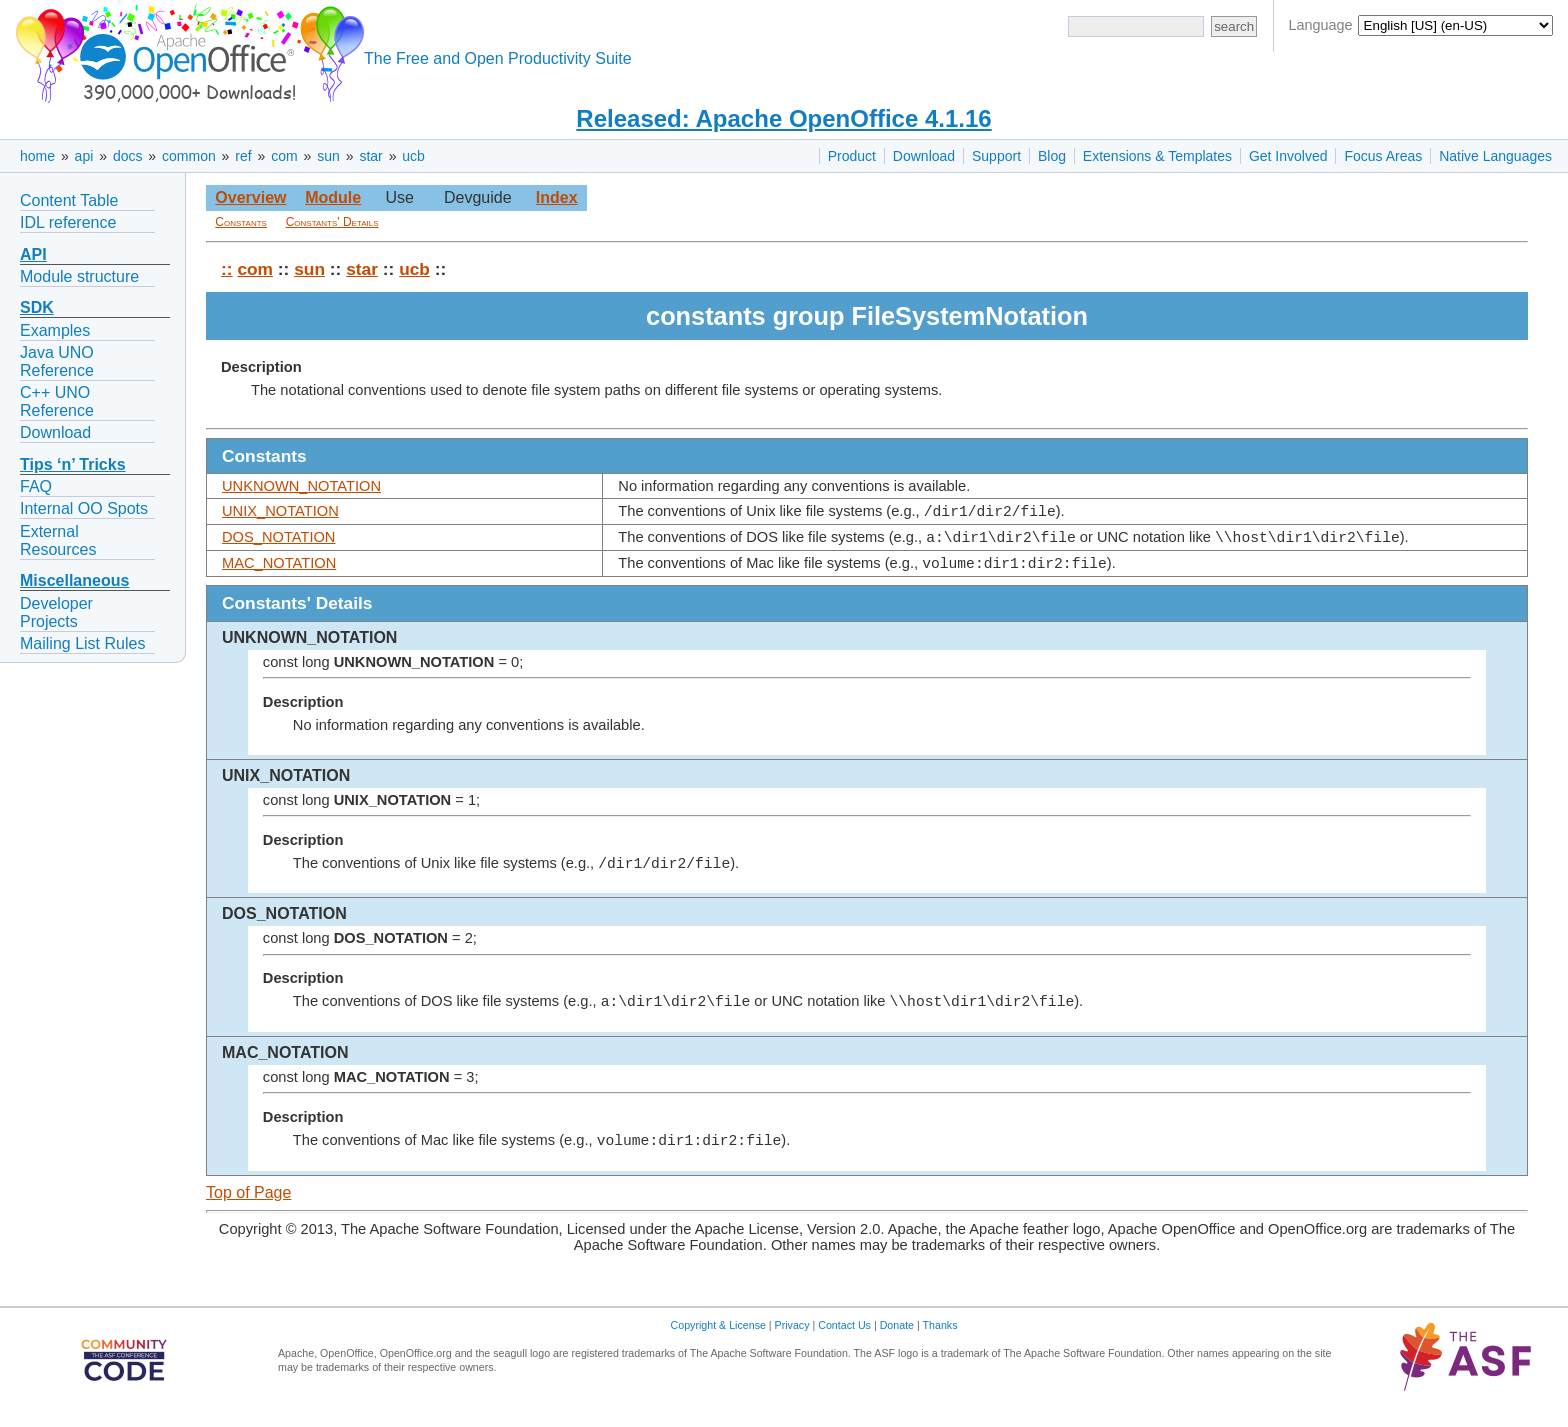 This screenshot has width=1568, height=1427. I want to click on Internal OO Spots, so click(84, 508).